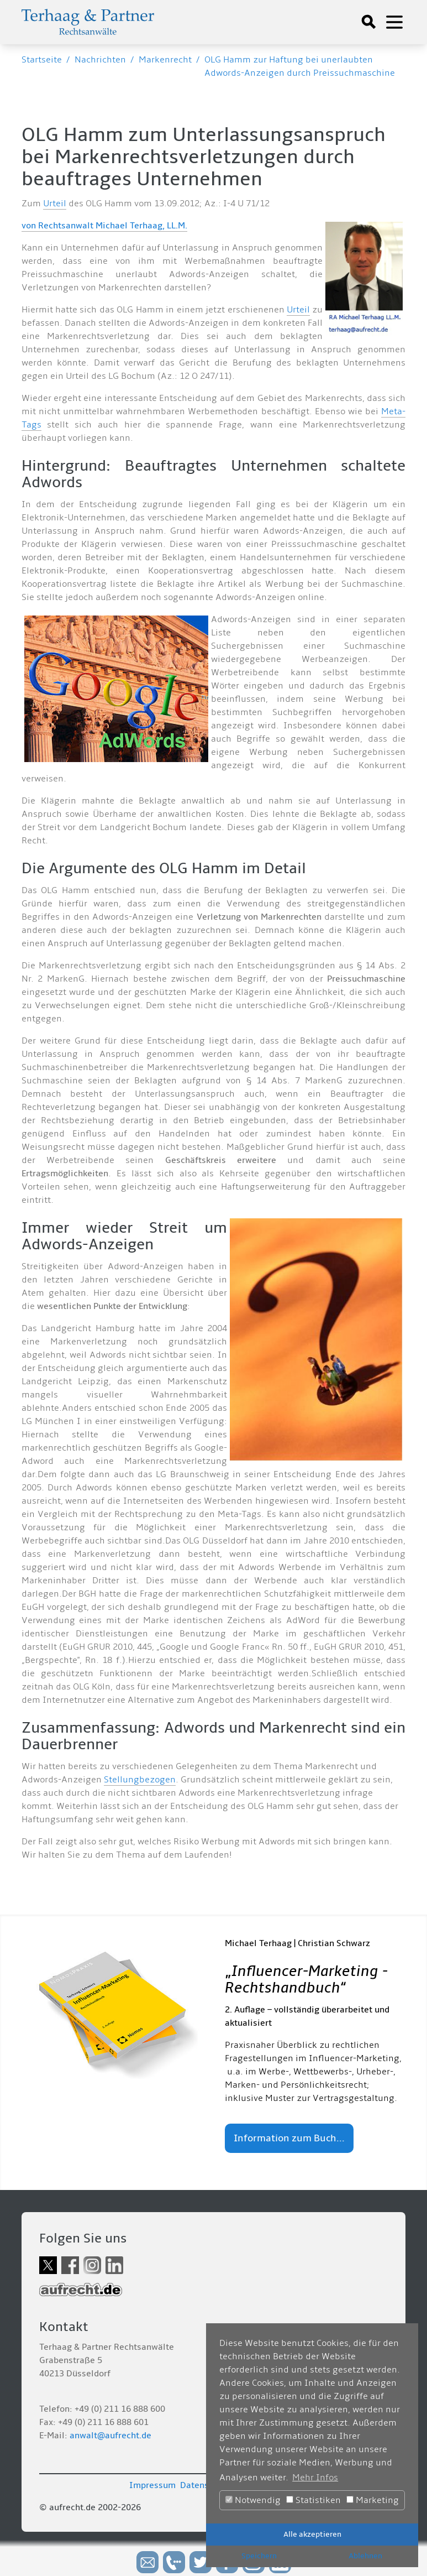 The width and height of the screenshot is (427, 2576). I want to click on Mehr Infos [button], so click(315, 2477).